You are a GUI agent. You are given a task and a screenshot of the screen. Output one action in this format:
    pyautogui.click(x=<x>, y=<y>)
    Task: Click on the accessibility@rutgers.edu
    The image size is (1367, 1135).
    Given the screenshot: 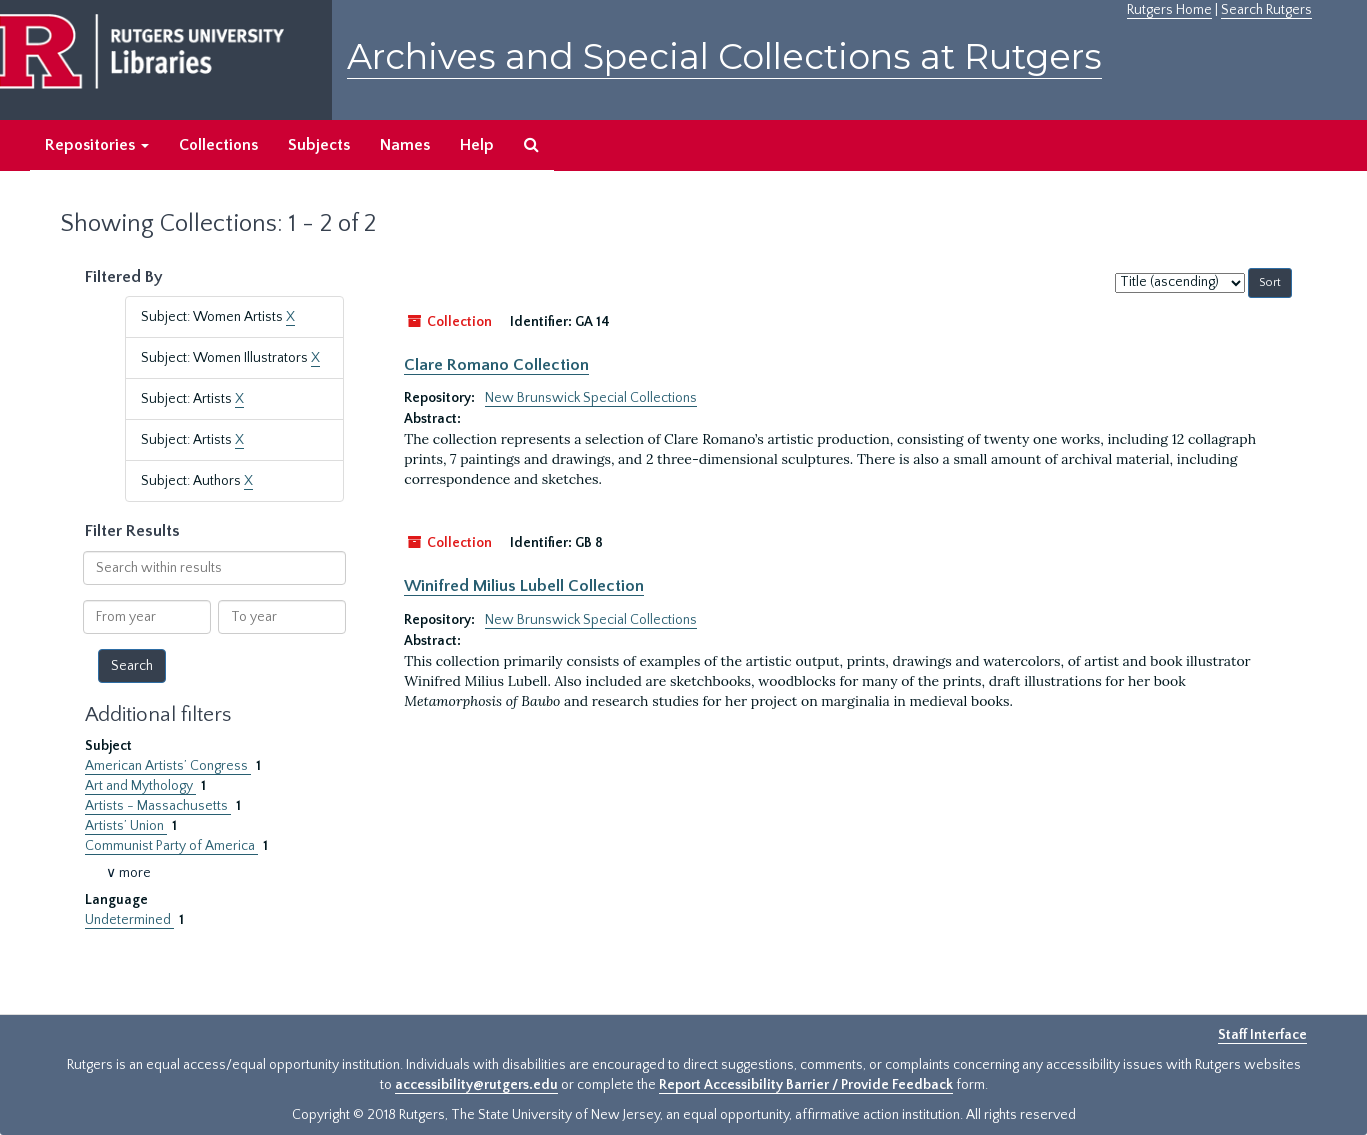 What is the action you would take?
    pyautogui.click(x=476, y=1085)
    